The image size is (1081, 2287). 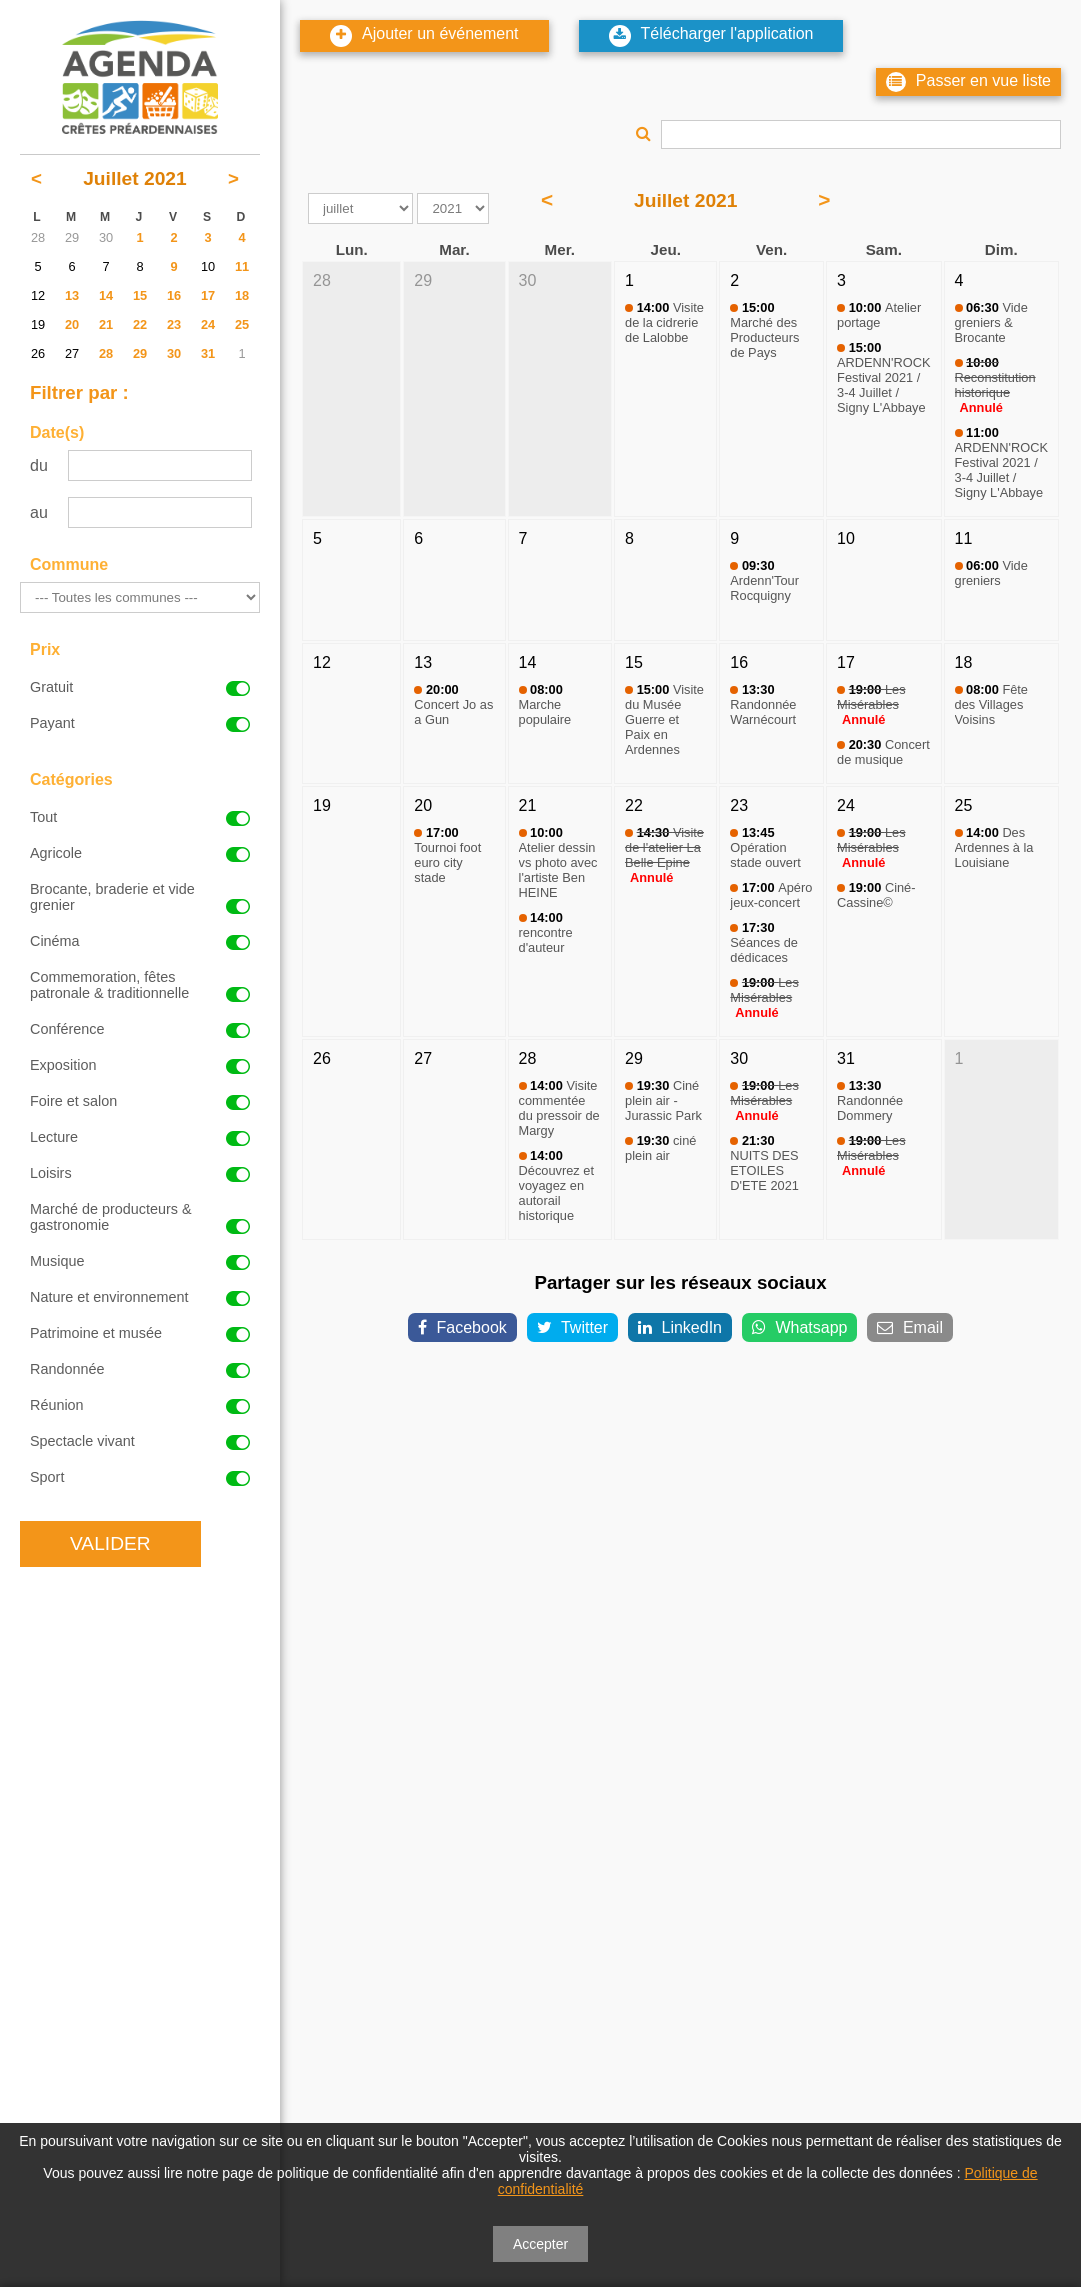 What do you see at coordinates (140, 897) in the screenshot?
I see `Brocante, braderie et vide grenier` at bounding box center [140, 897].